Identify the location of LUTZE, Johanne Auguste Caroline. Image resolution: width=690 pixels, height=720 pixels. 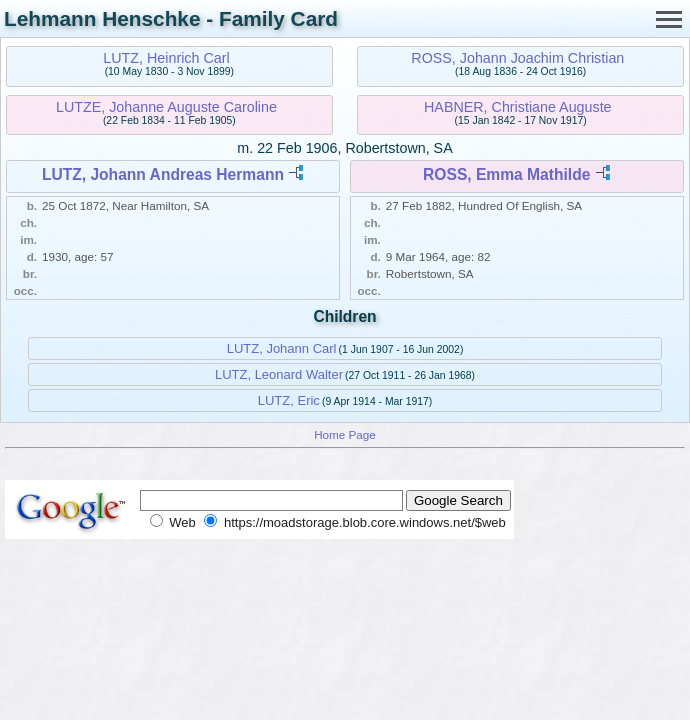
(166, 107).